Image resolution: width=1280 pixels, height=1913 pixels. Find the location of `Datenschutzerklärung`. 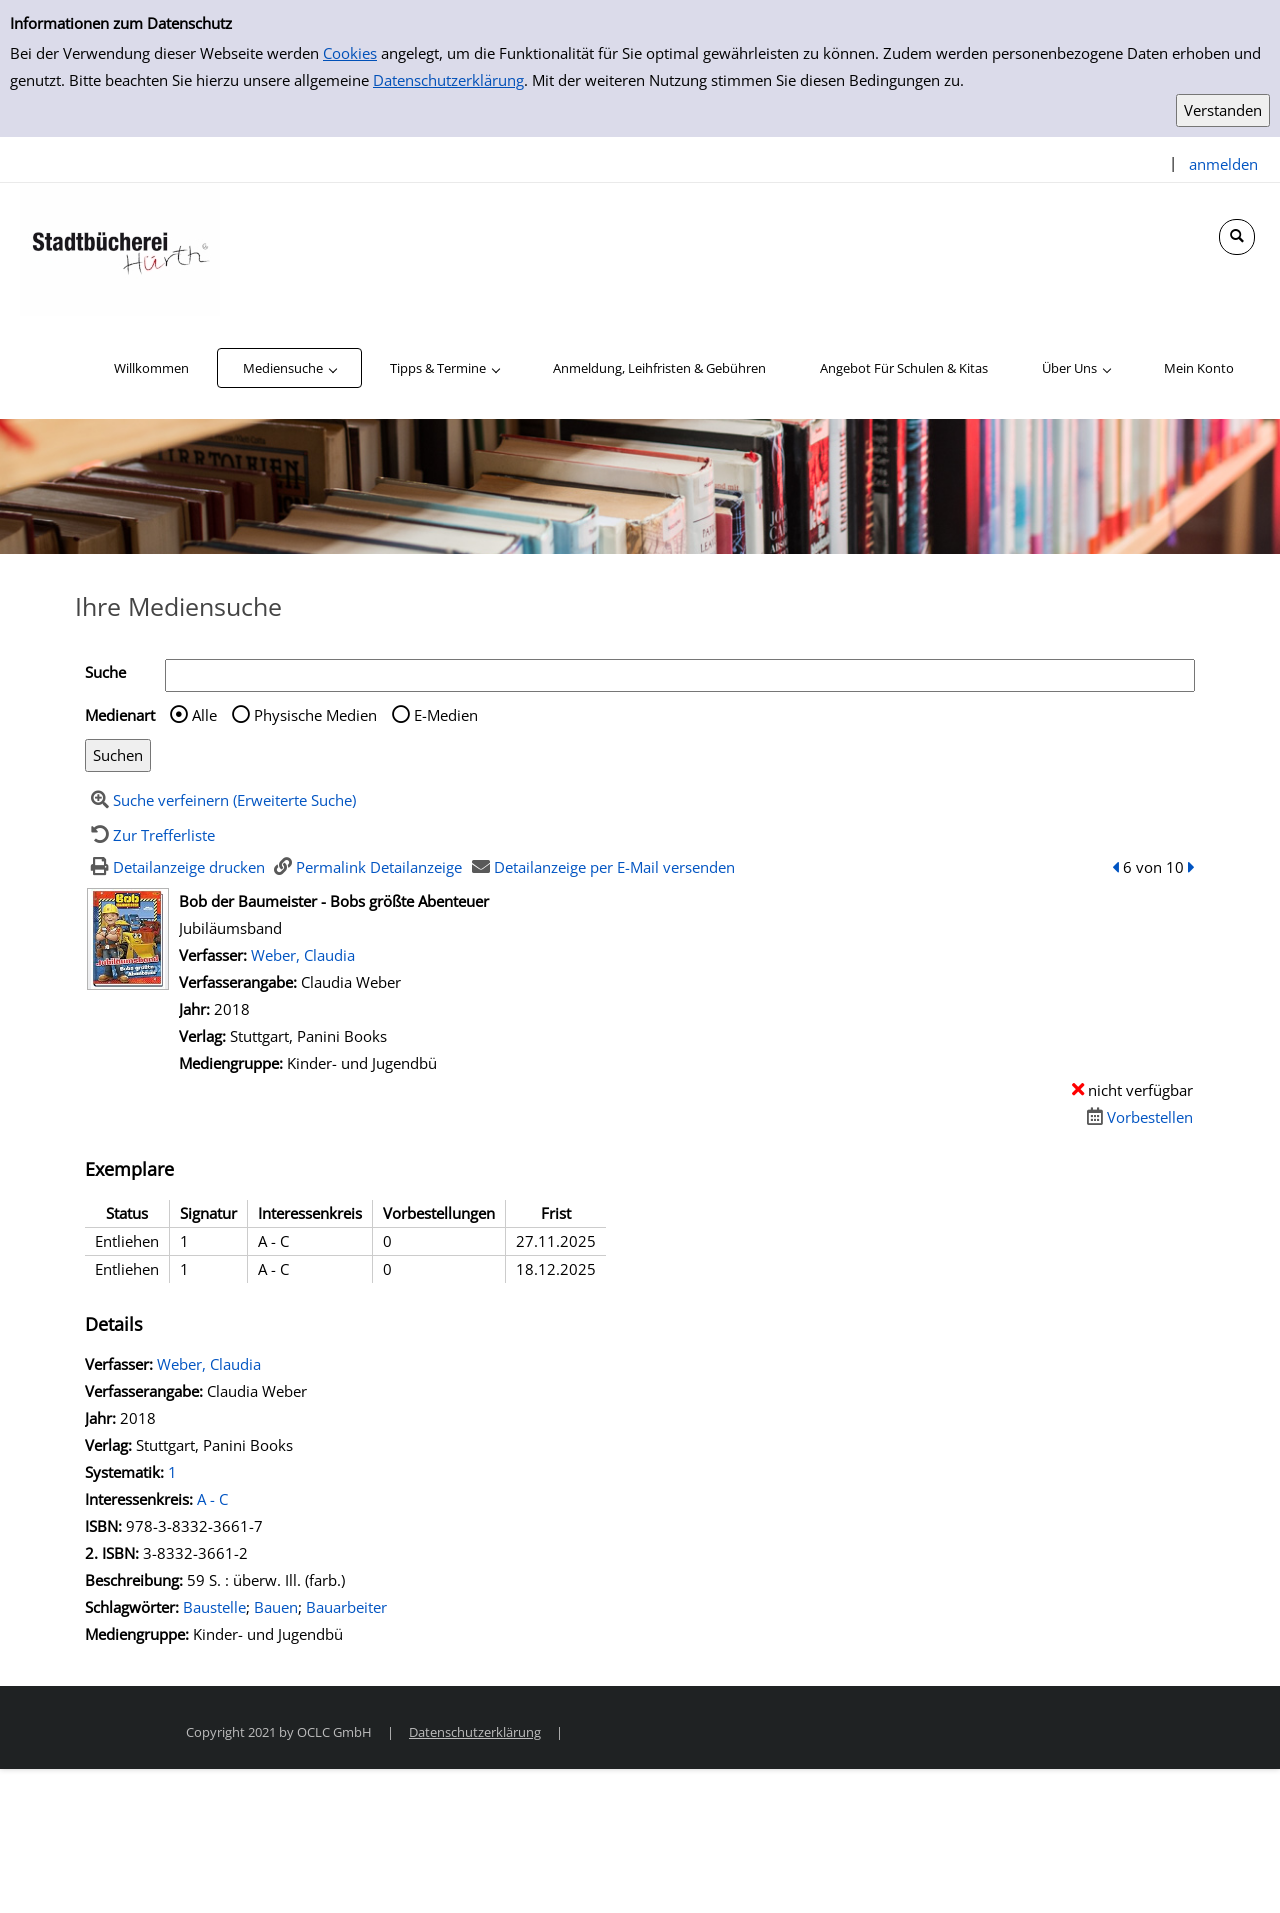

Datenschutzerklärung is located at coordinates (448, 80).